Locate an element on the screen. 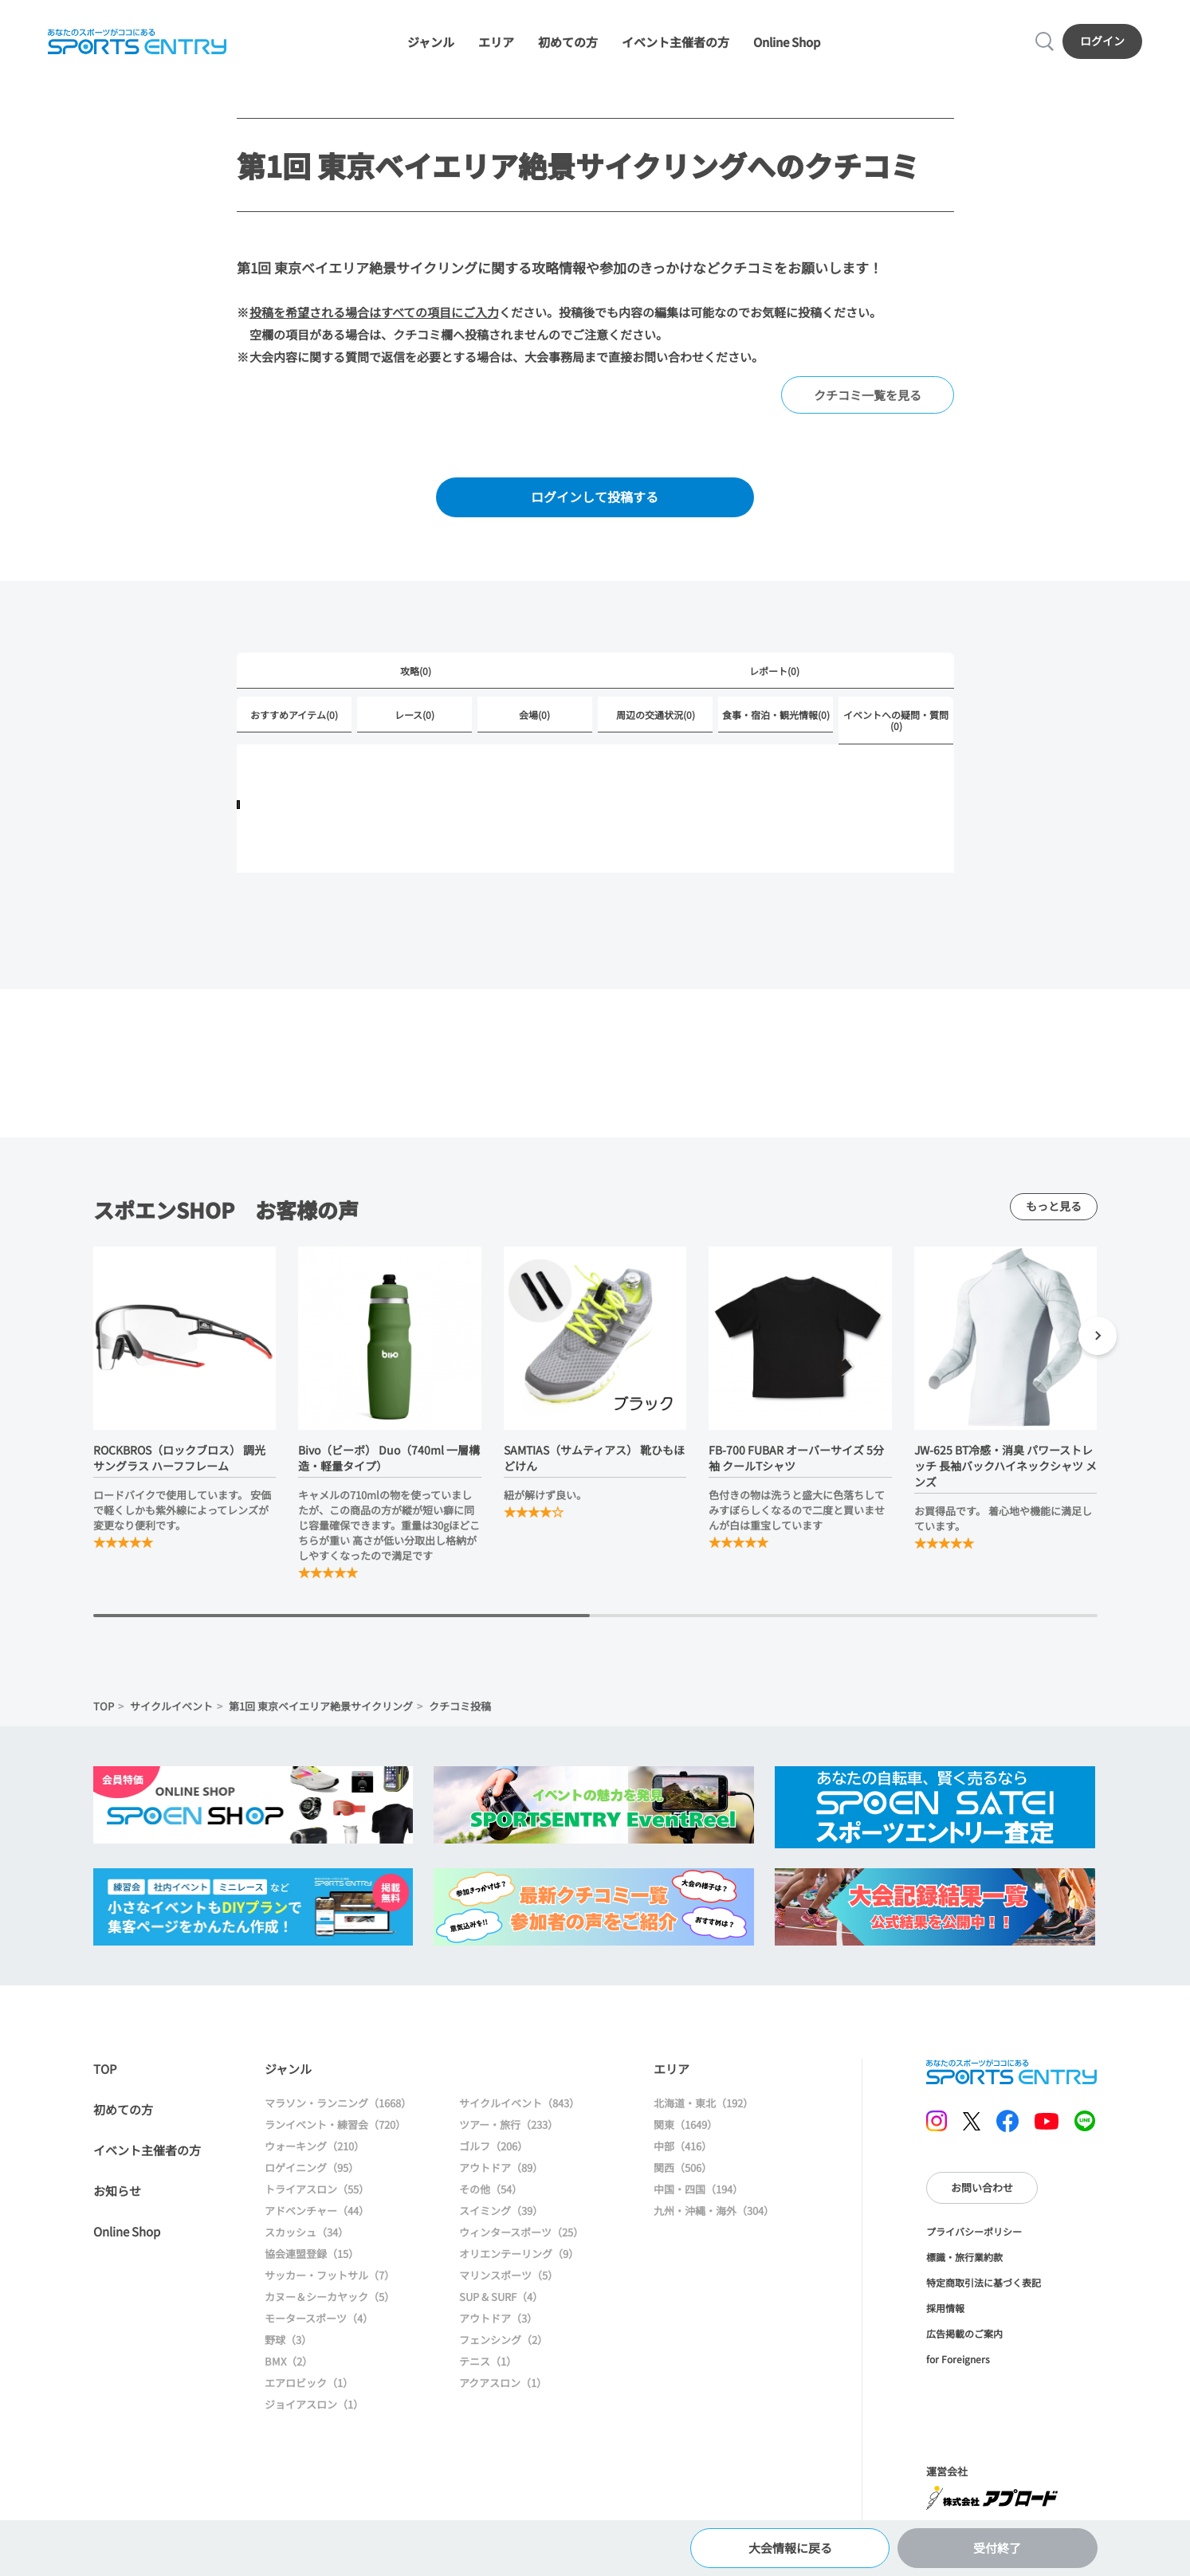 Image resolution: width=1190 pixels, height=2576 pixels. 関東（1649） is located at coordinates (685, 2124).